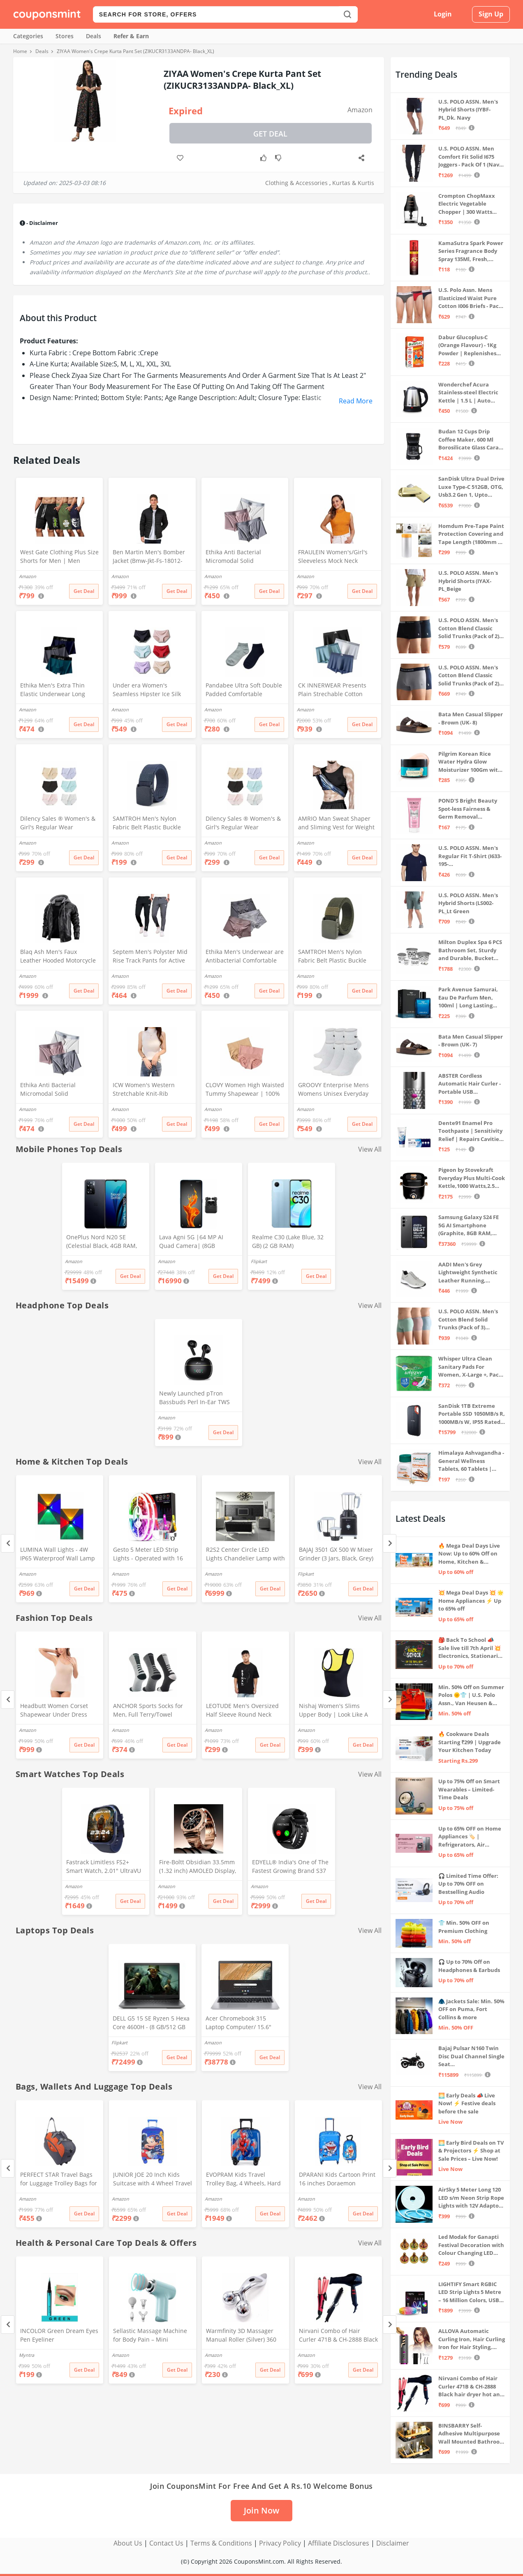 The width and height of the screenshot is (523, 2576). I want to click on 🔥 Mega Deal Days Live Now: Up to 60% Off on Home, Kitchen & Outdoors🏡🍳🌿, so click(469, 1554).